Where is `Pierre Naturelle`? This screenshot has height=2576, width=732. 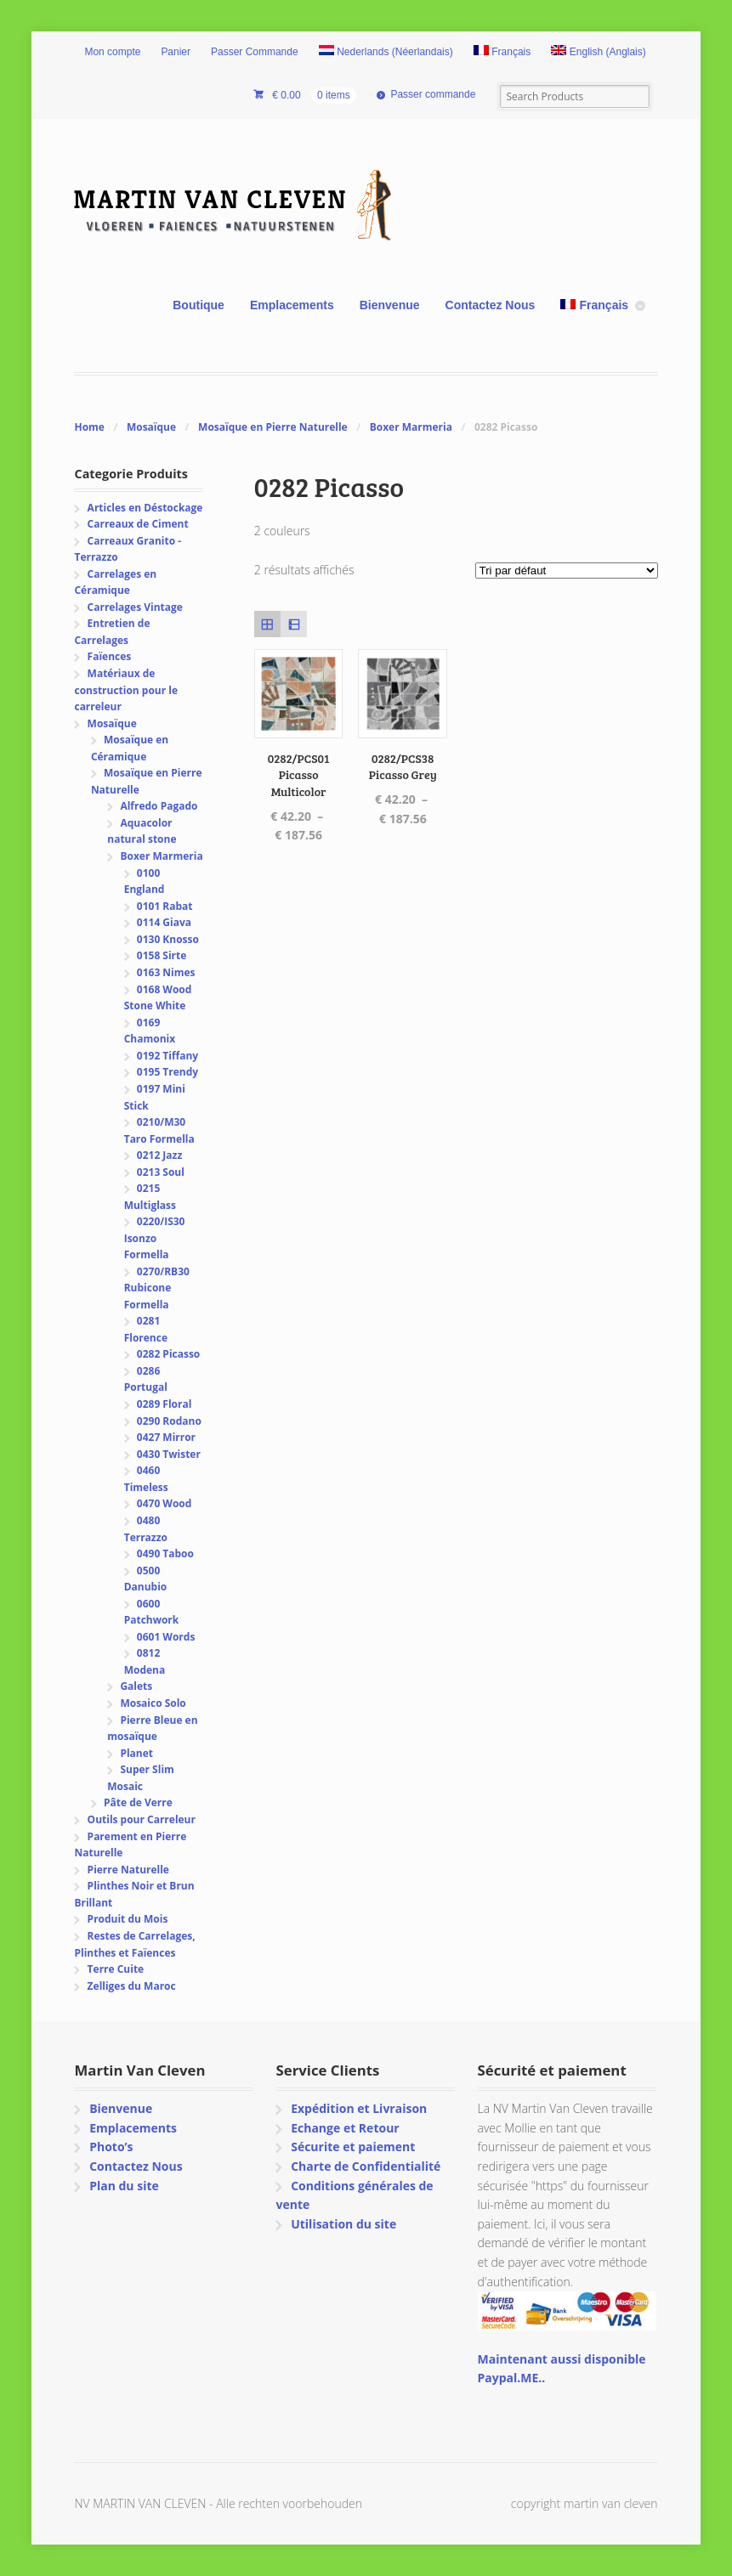 Pierre Naturelle is located at coordinates (128, 1869).